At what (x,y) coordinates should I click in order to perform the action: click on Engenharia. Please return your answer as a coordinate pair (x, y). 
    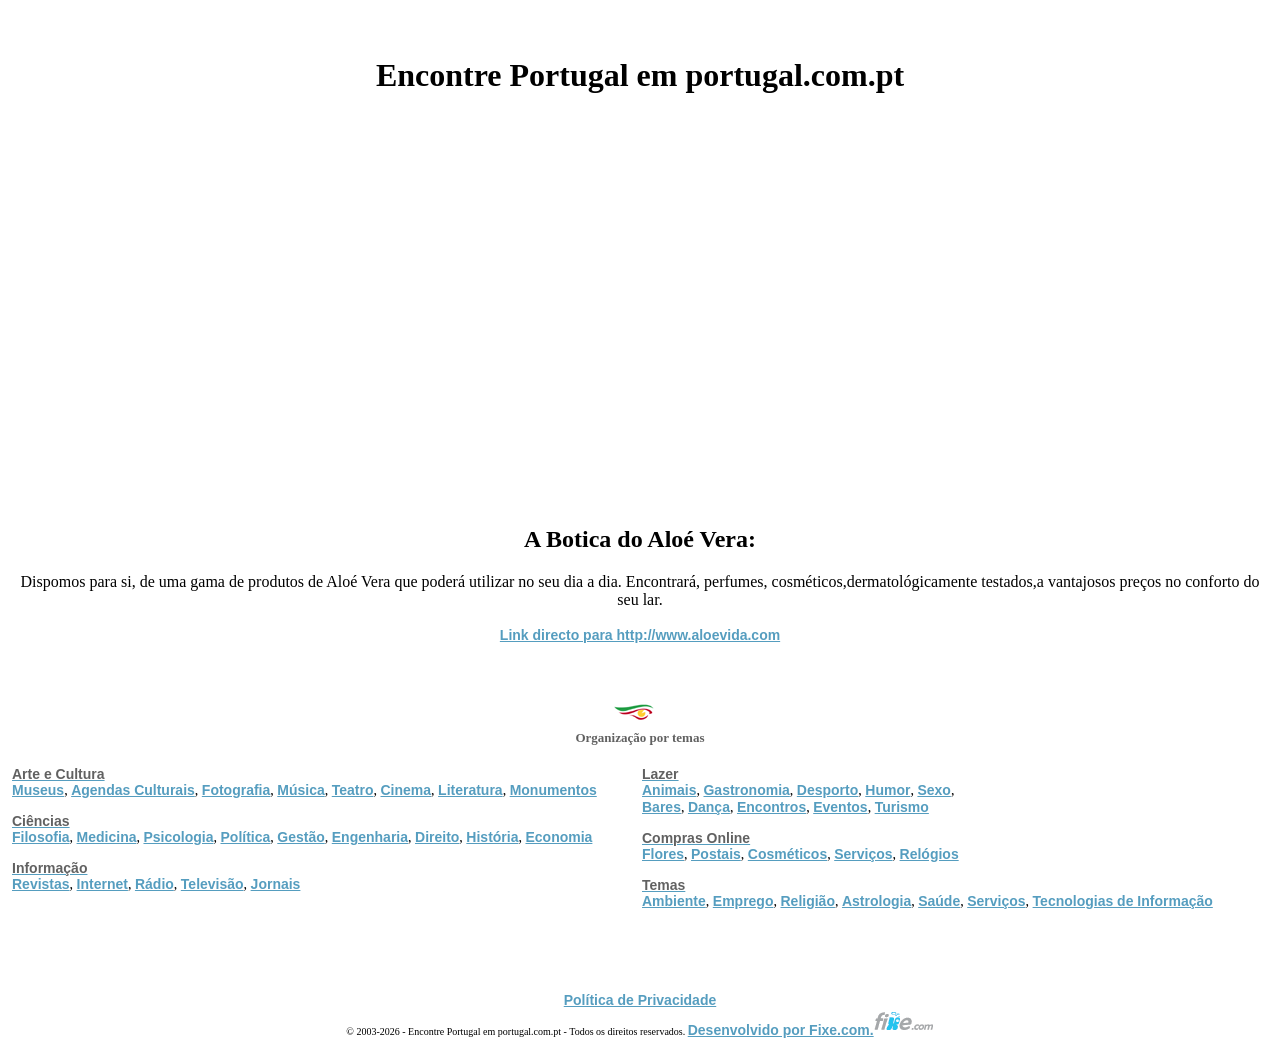
    Looking at the image, I should click on (370, 837).